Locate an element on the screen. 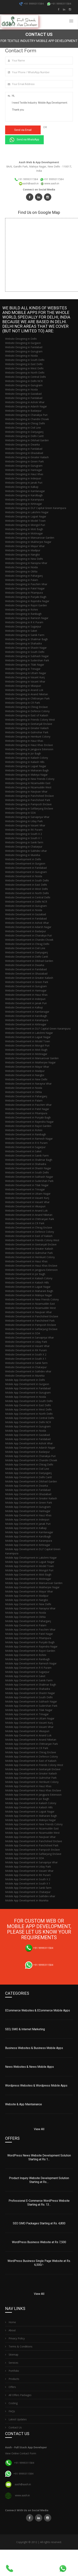  Sitemap is located at coordinates (11, 2354).